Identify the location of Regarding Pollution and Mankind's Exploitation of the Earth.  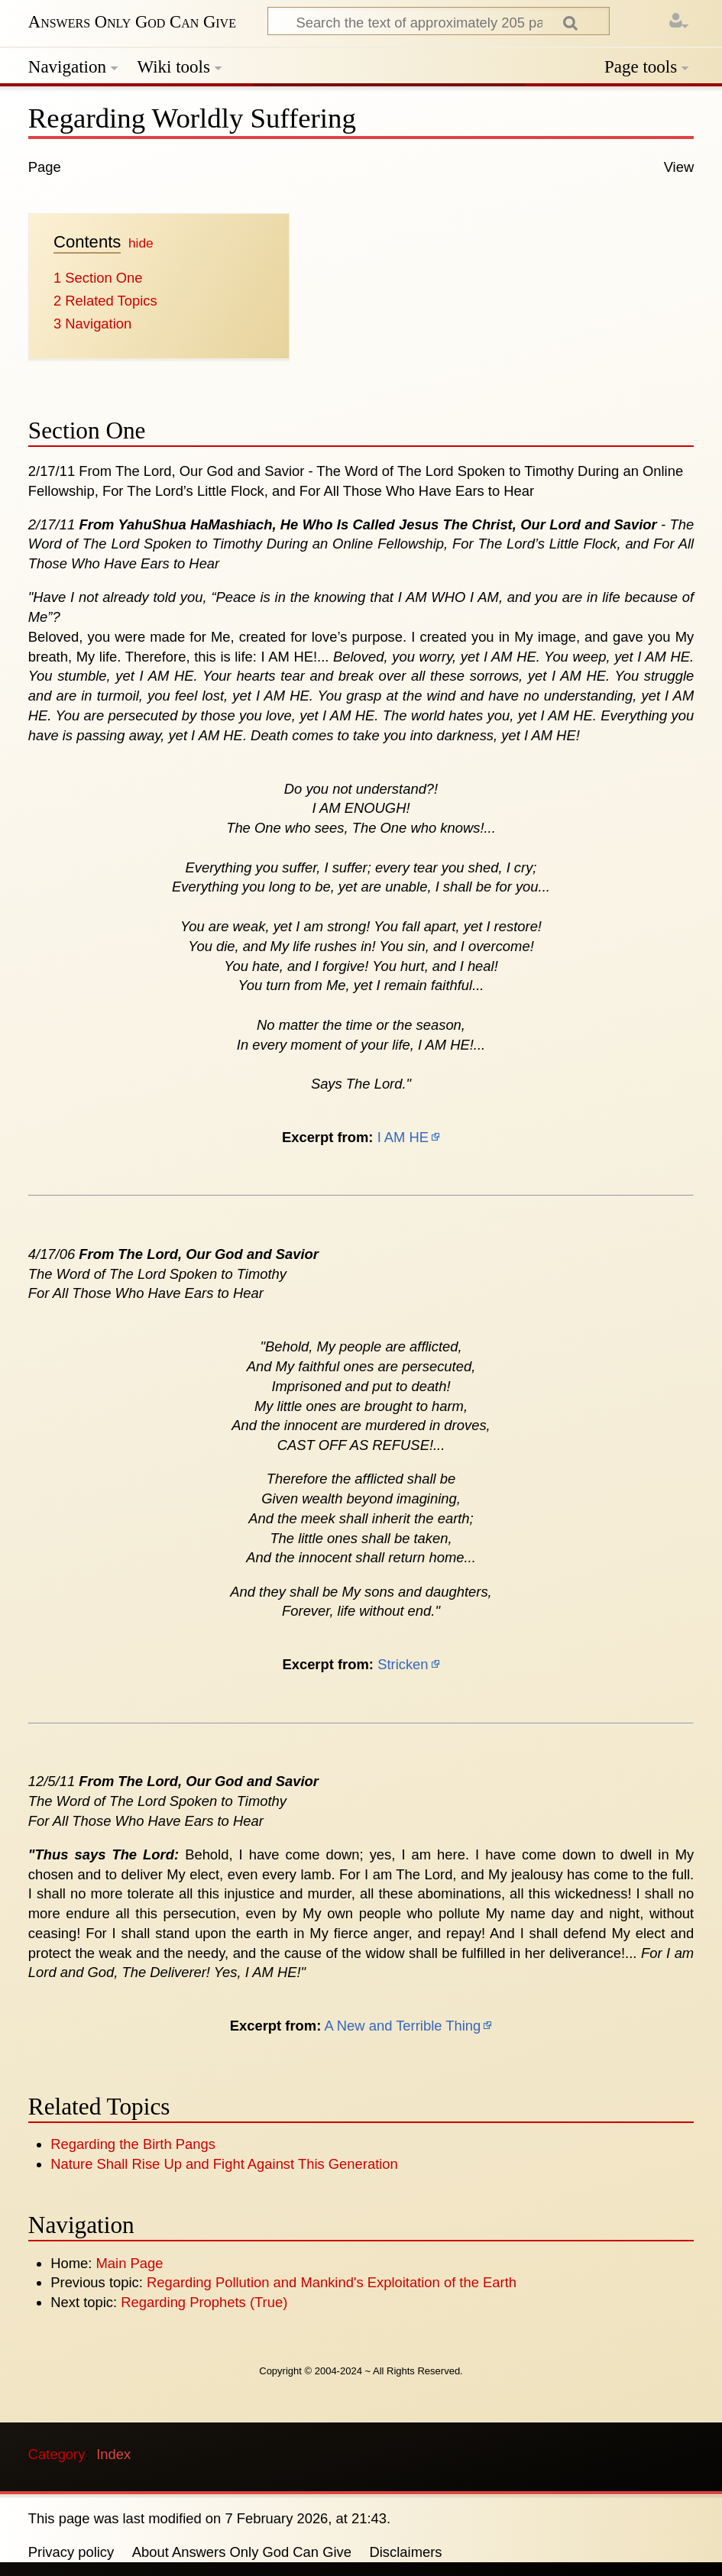
(331, 2282).